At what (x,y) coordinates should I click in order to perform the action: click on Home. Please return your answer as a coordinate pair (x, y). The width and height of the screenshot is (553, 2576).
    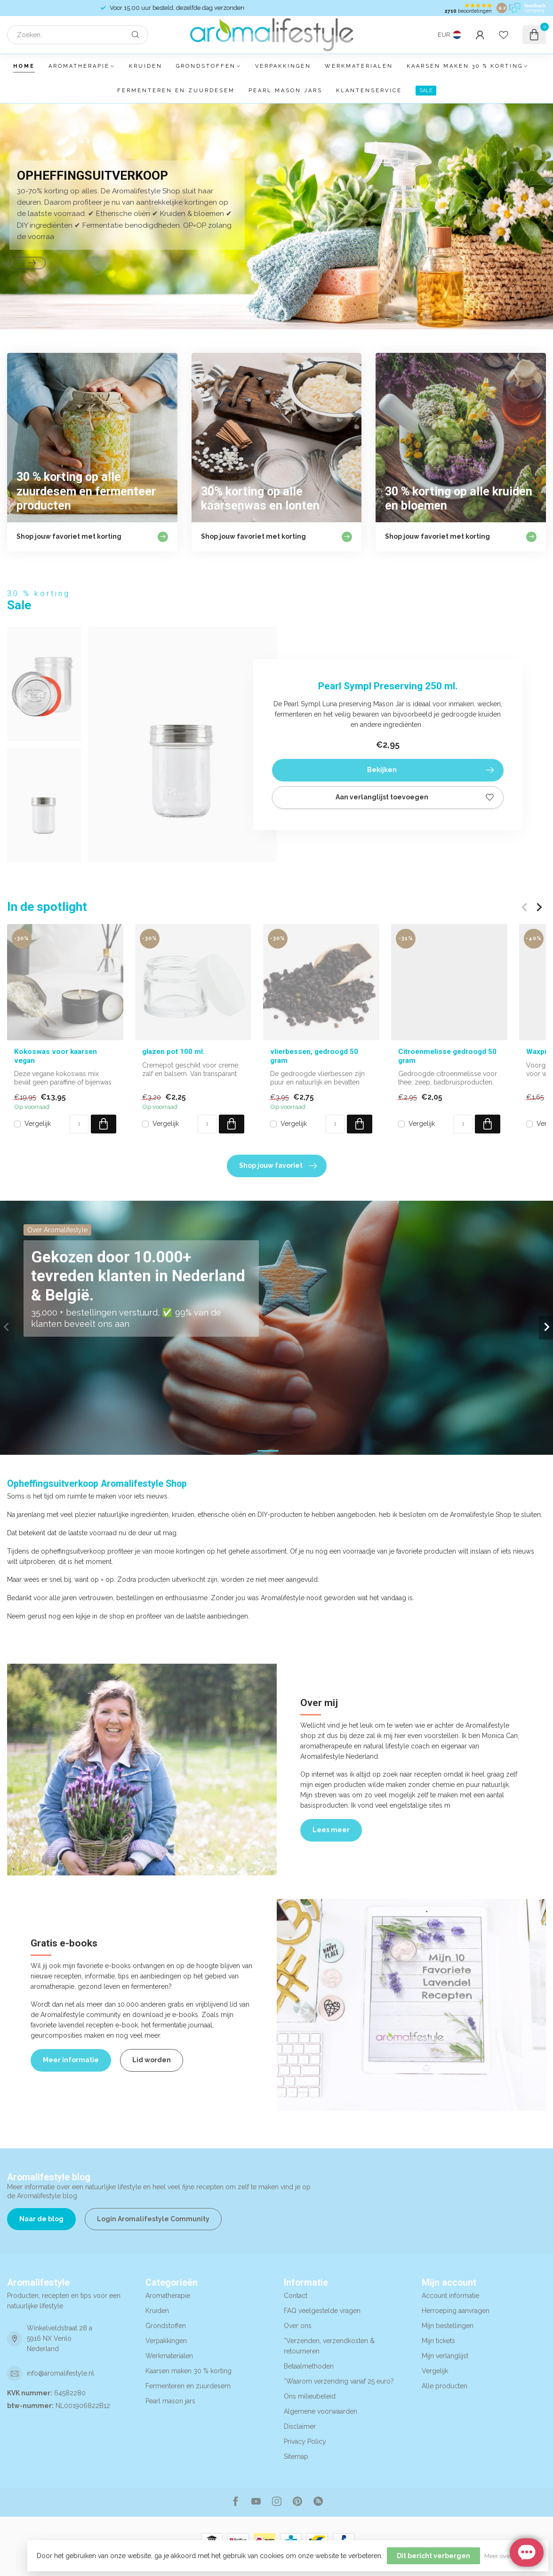
    Looking at the image, I should click on (24, 66).